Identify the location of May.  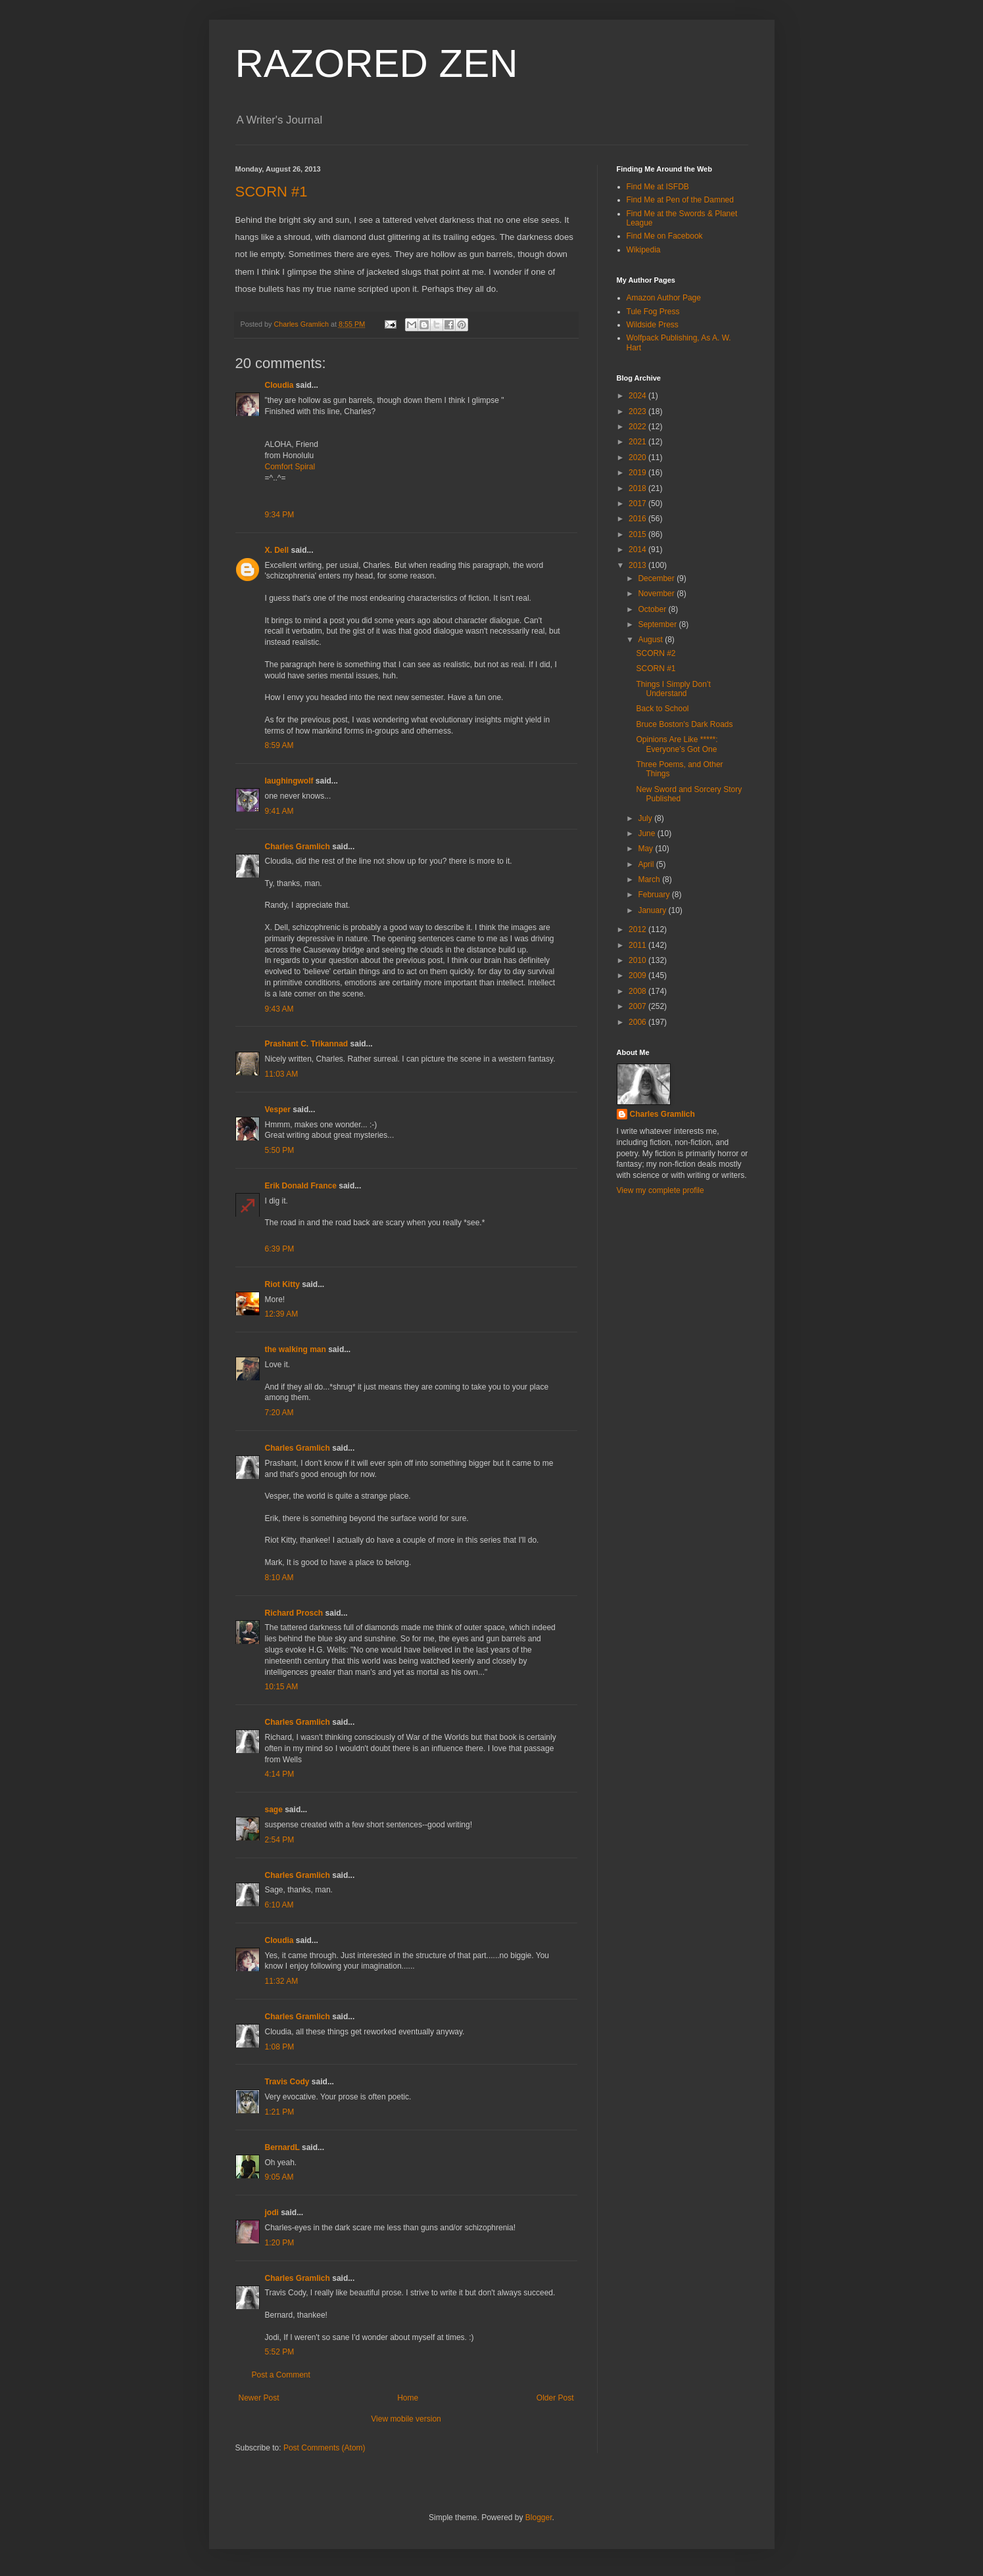
(646, 848).